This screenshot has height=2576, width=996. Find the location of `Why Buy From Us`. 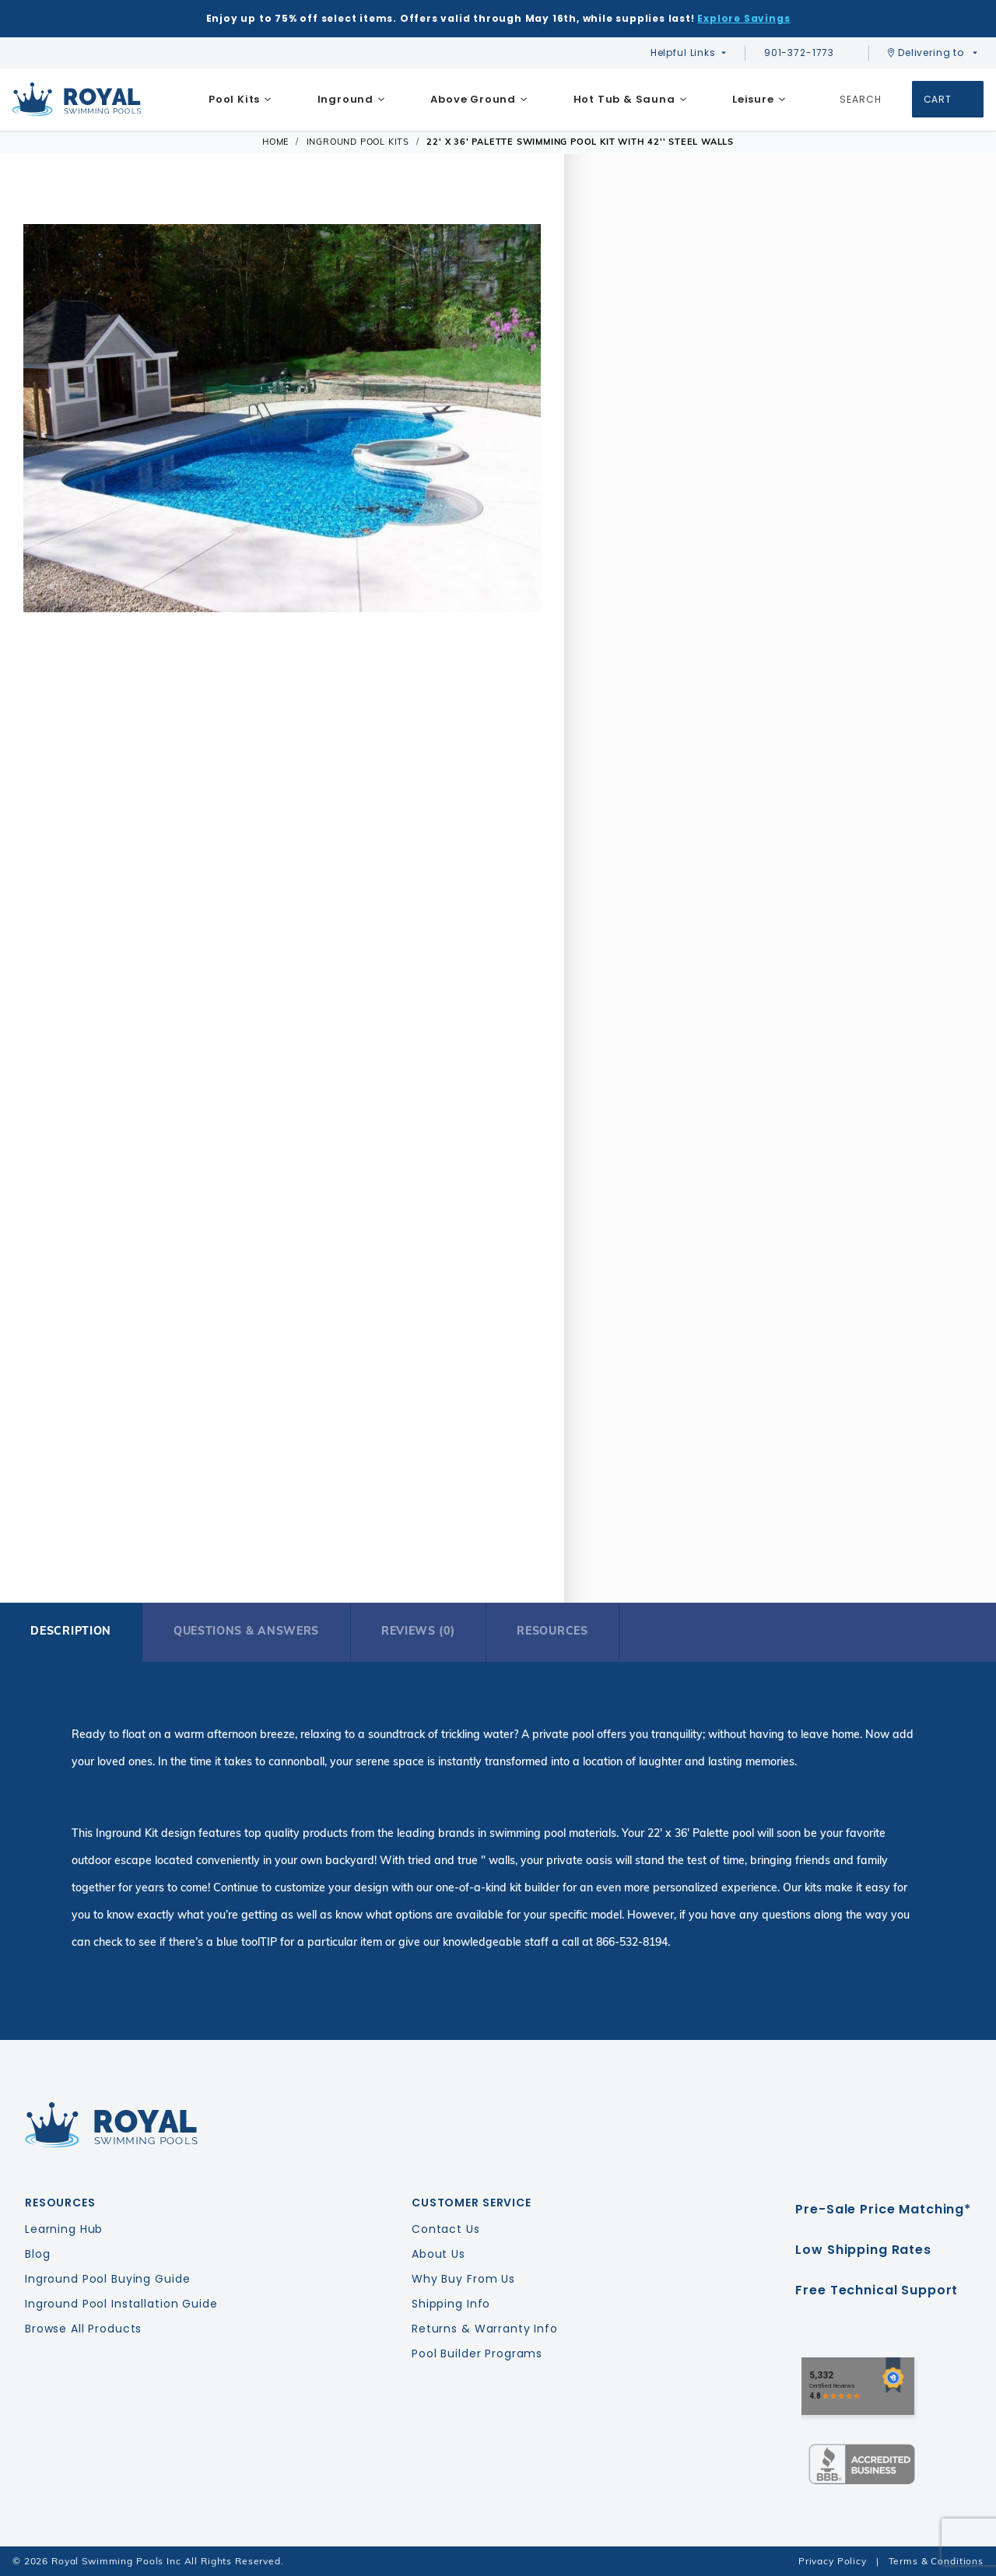

Why Buy From Us is located at coordinates (463, 2279).